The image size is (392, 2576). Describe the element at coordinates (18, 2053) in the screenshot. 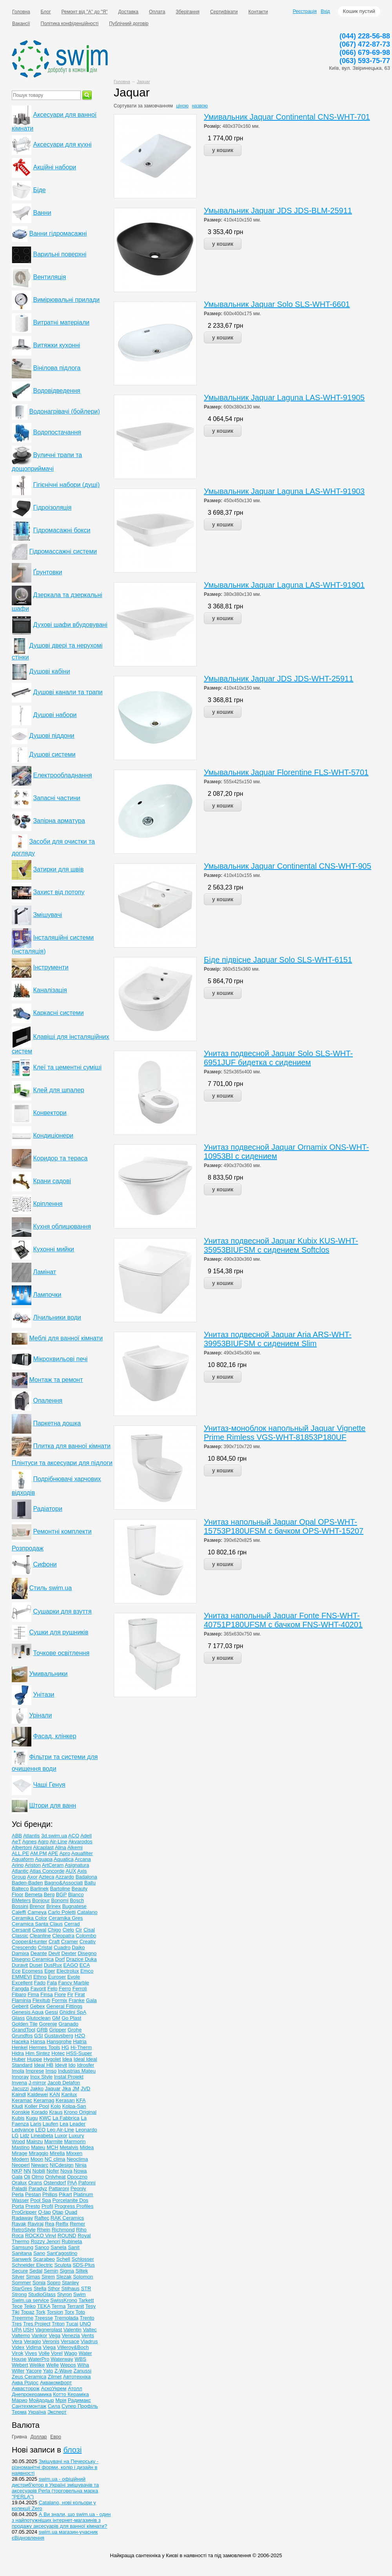

I see `Hidra` at that location.